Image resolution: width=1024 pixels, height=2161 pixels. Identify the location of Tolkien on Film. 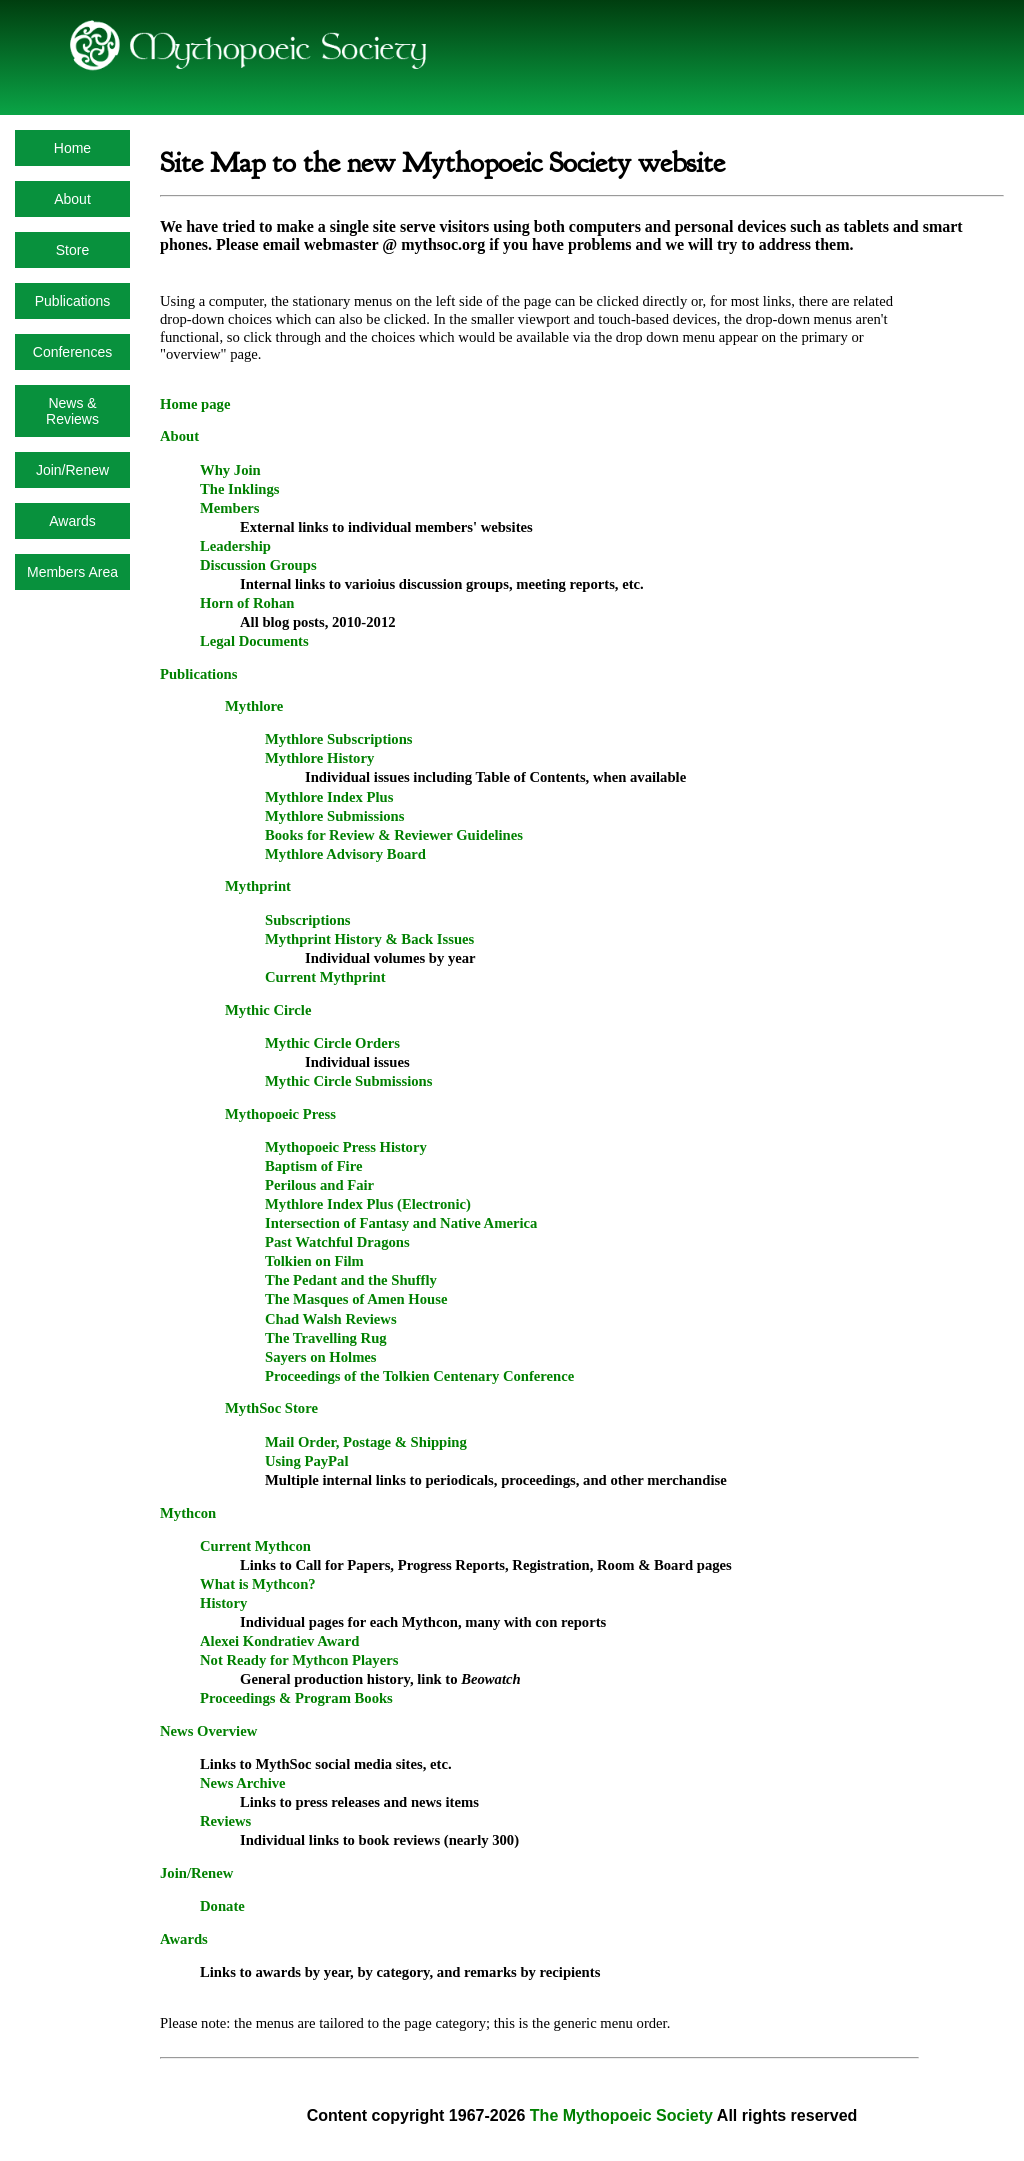
(314, 1261).